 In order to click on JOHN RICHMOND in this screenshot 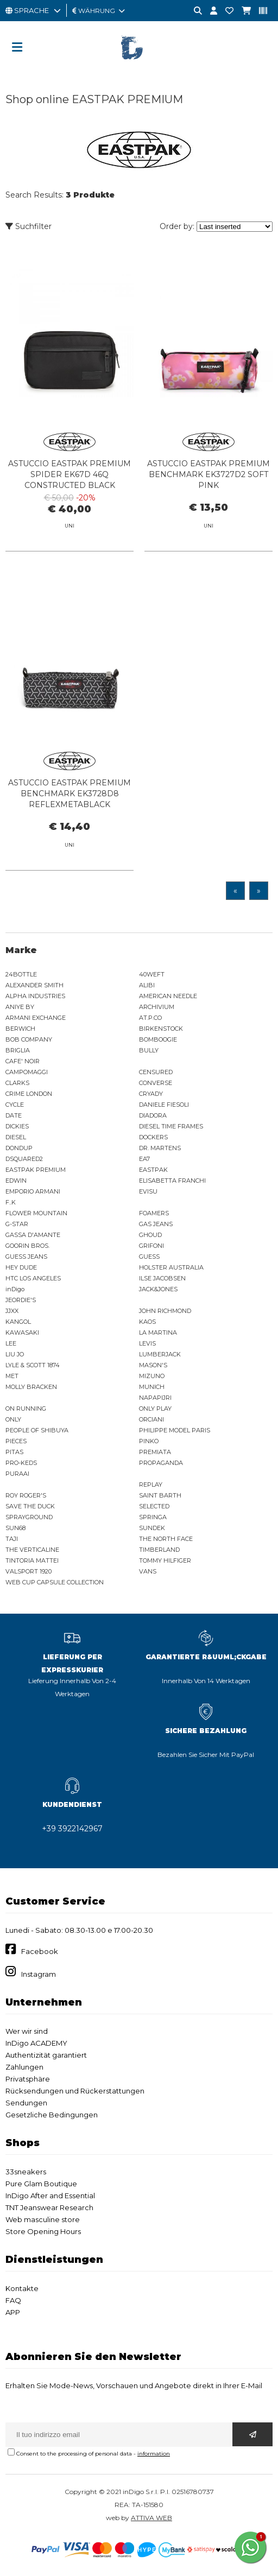, I will do `click(165, 1311)`.